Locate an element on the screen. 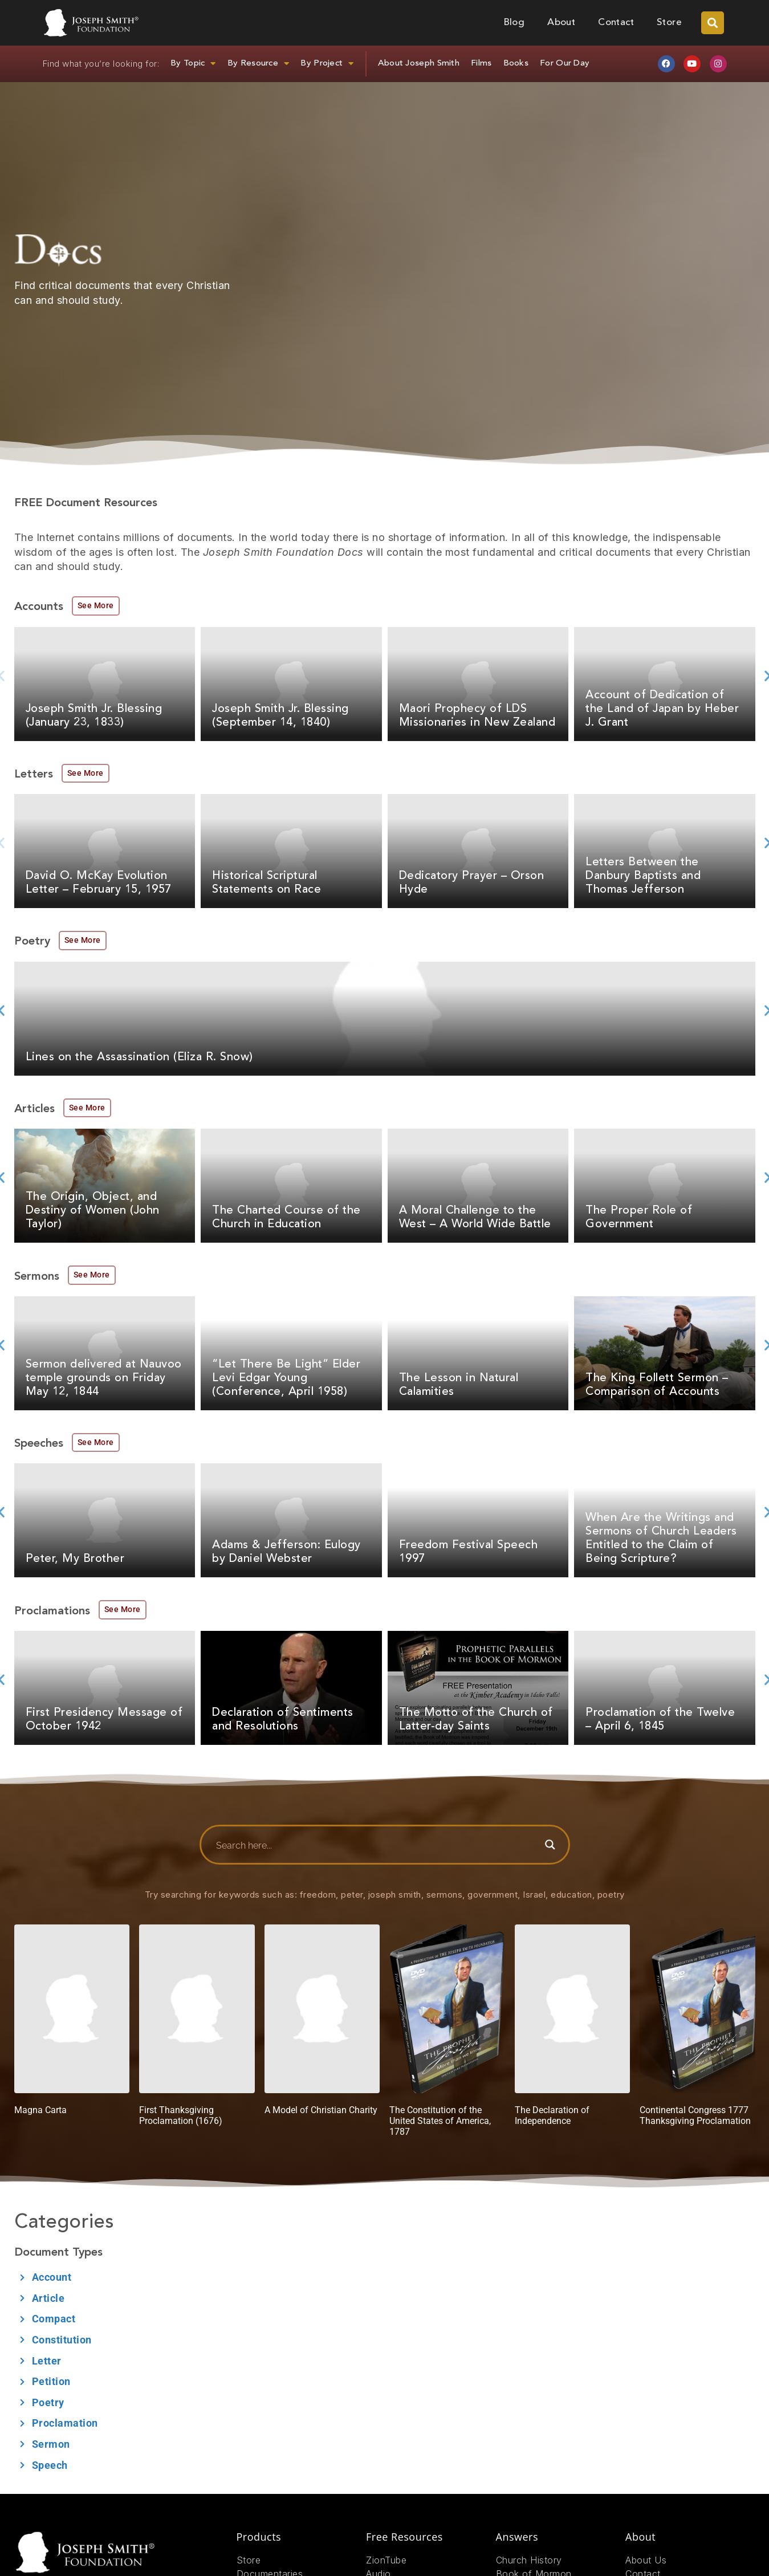 The image size is (769, 2576). Continental Congress 1777 Thanksgiving Proclamation is located at coordinates (695, 2115).